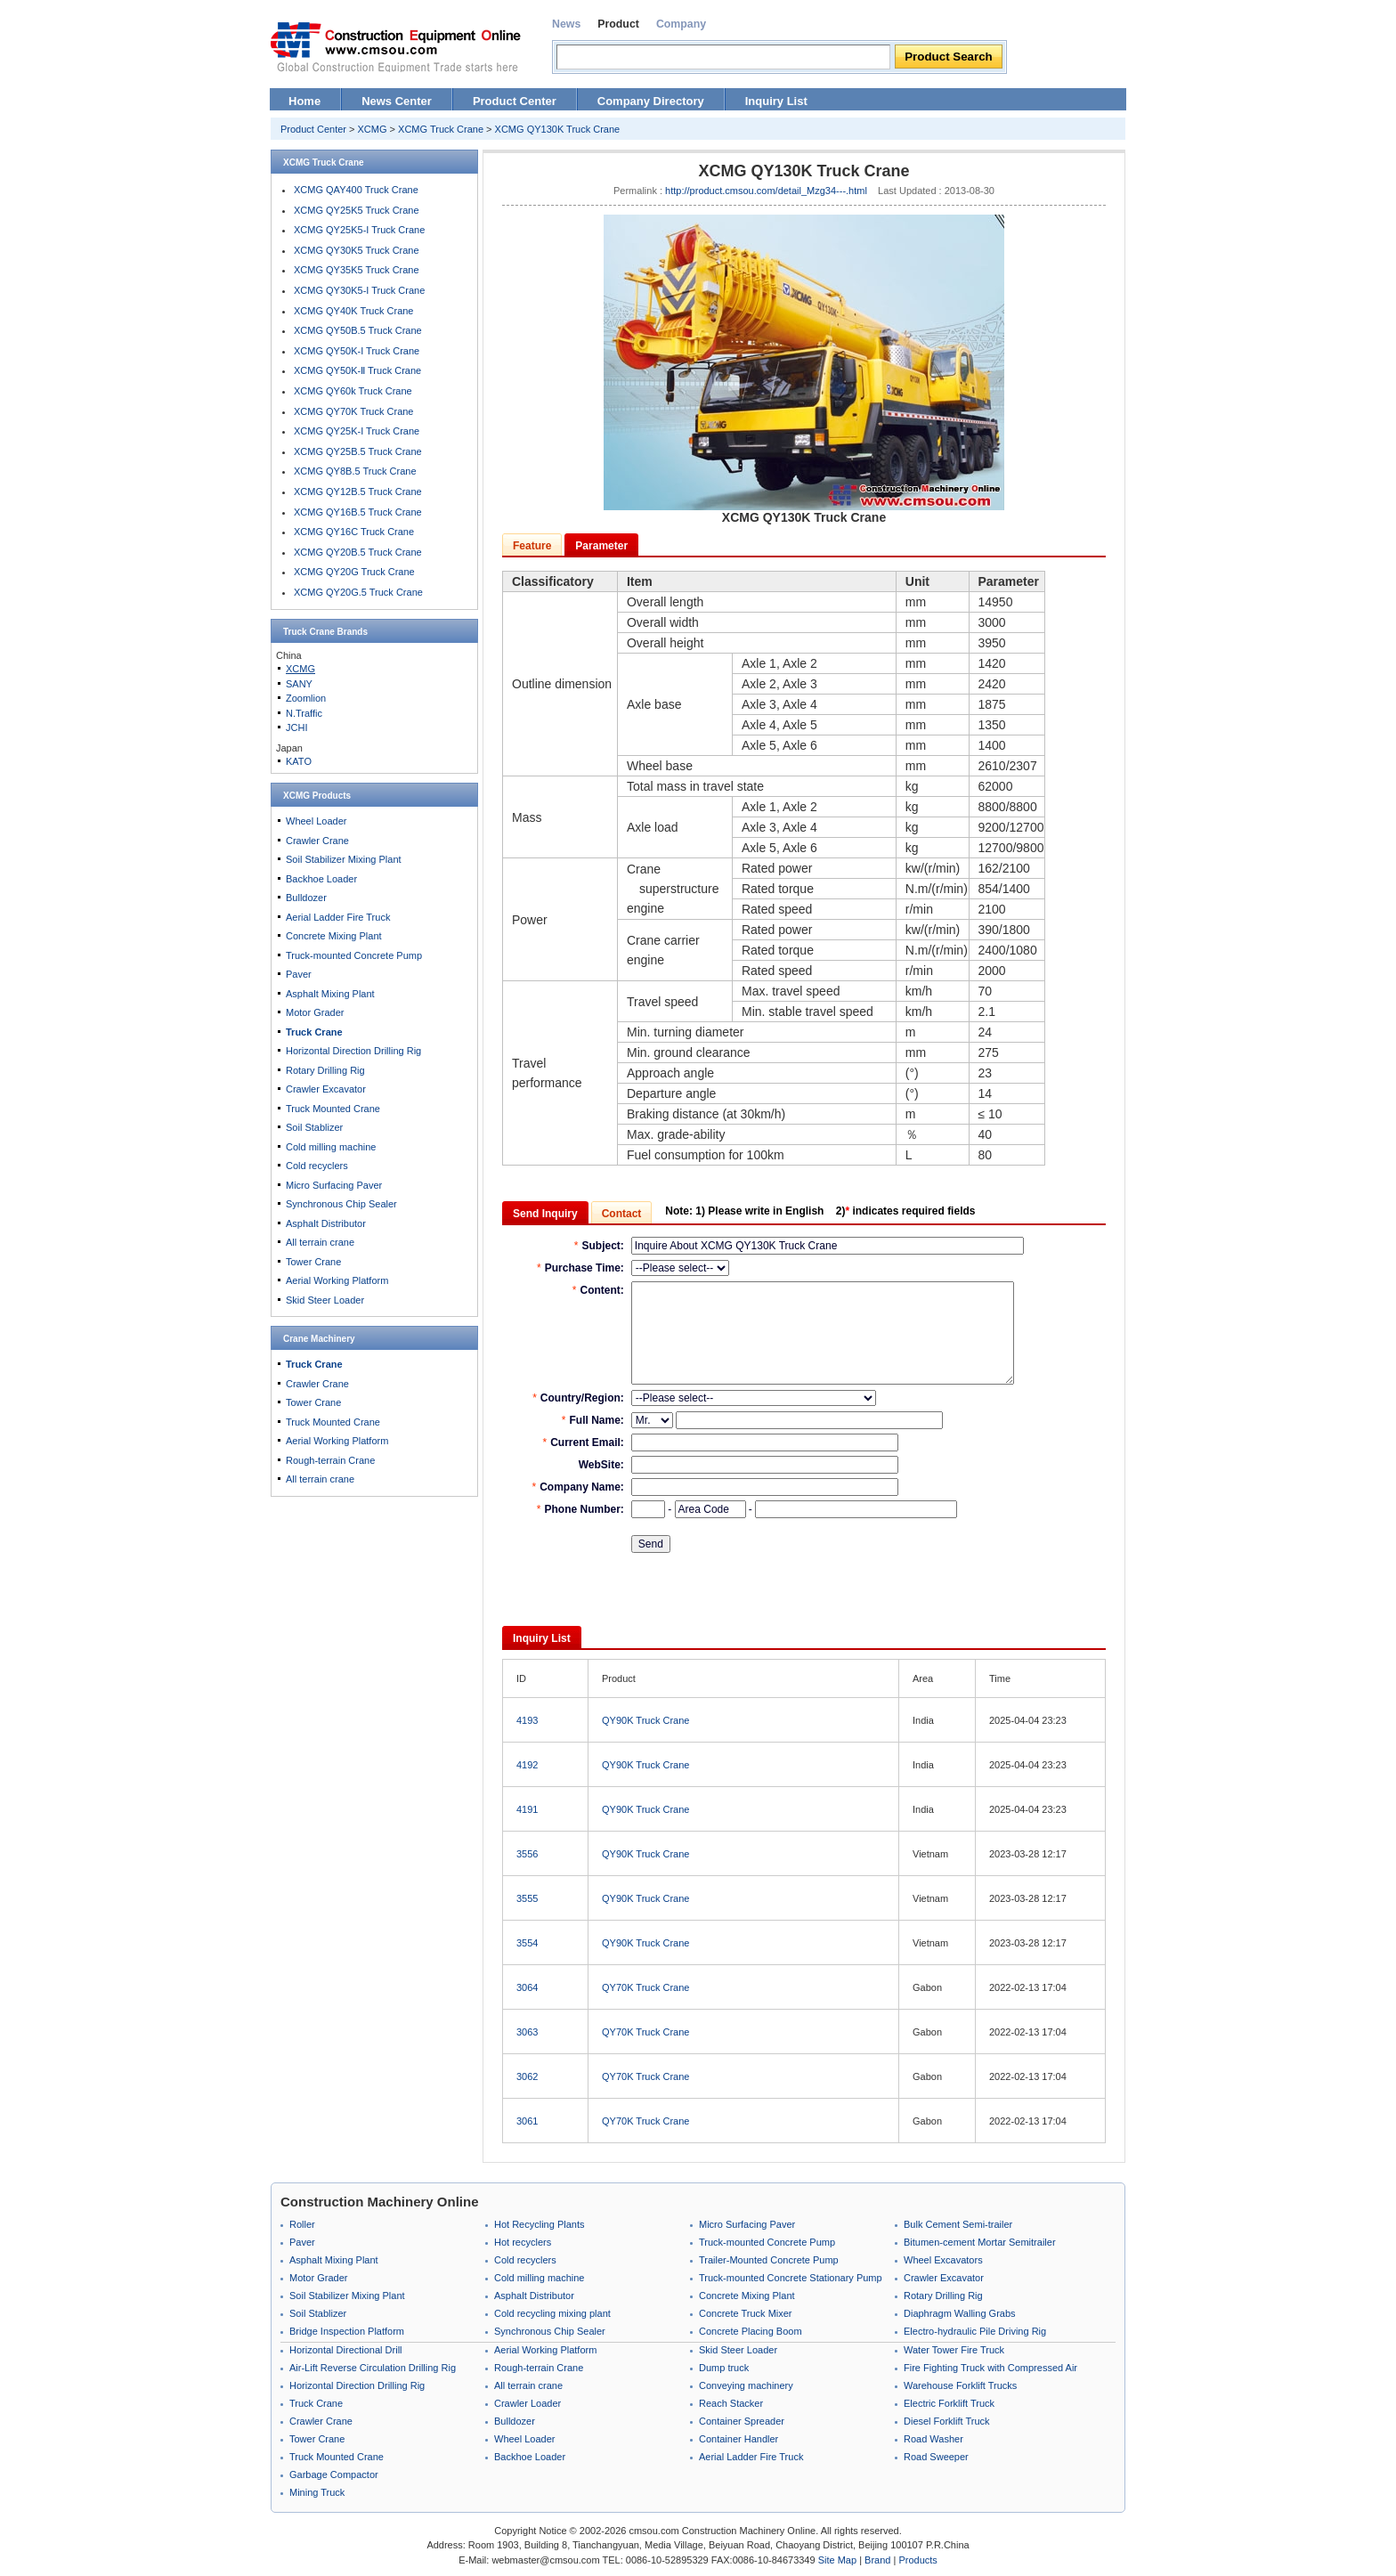  Describe the element at coordinates (306, 698) in the screenshot. I see `Zoomlion` at that location.